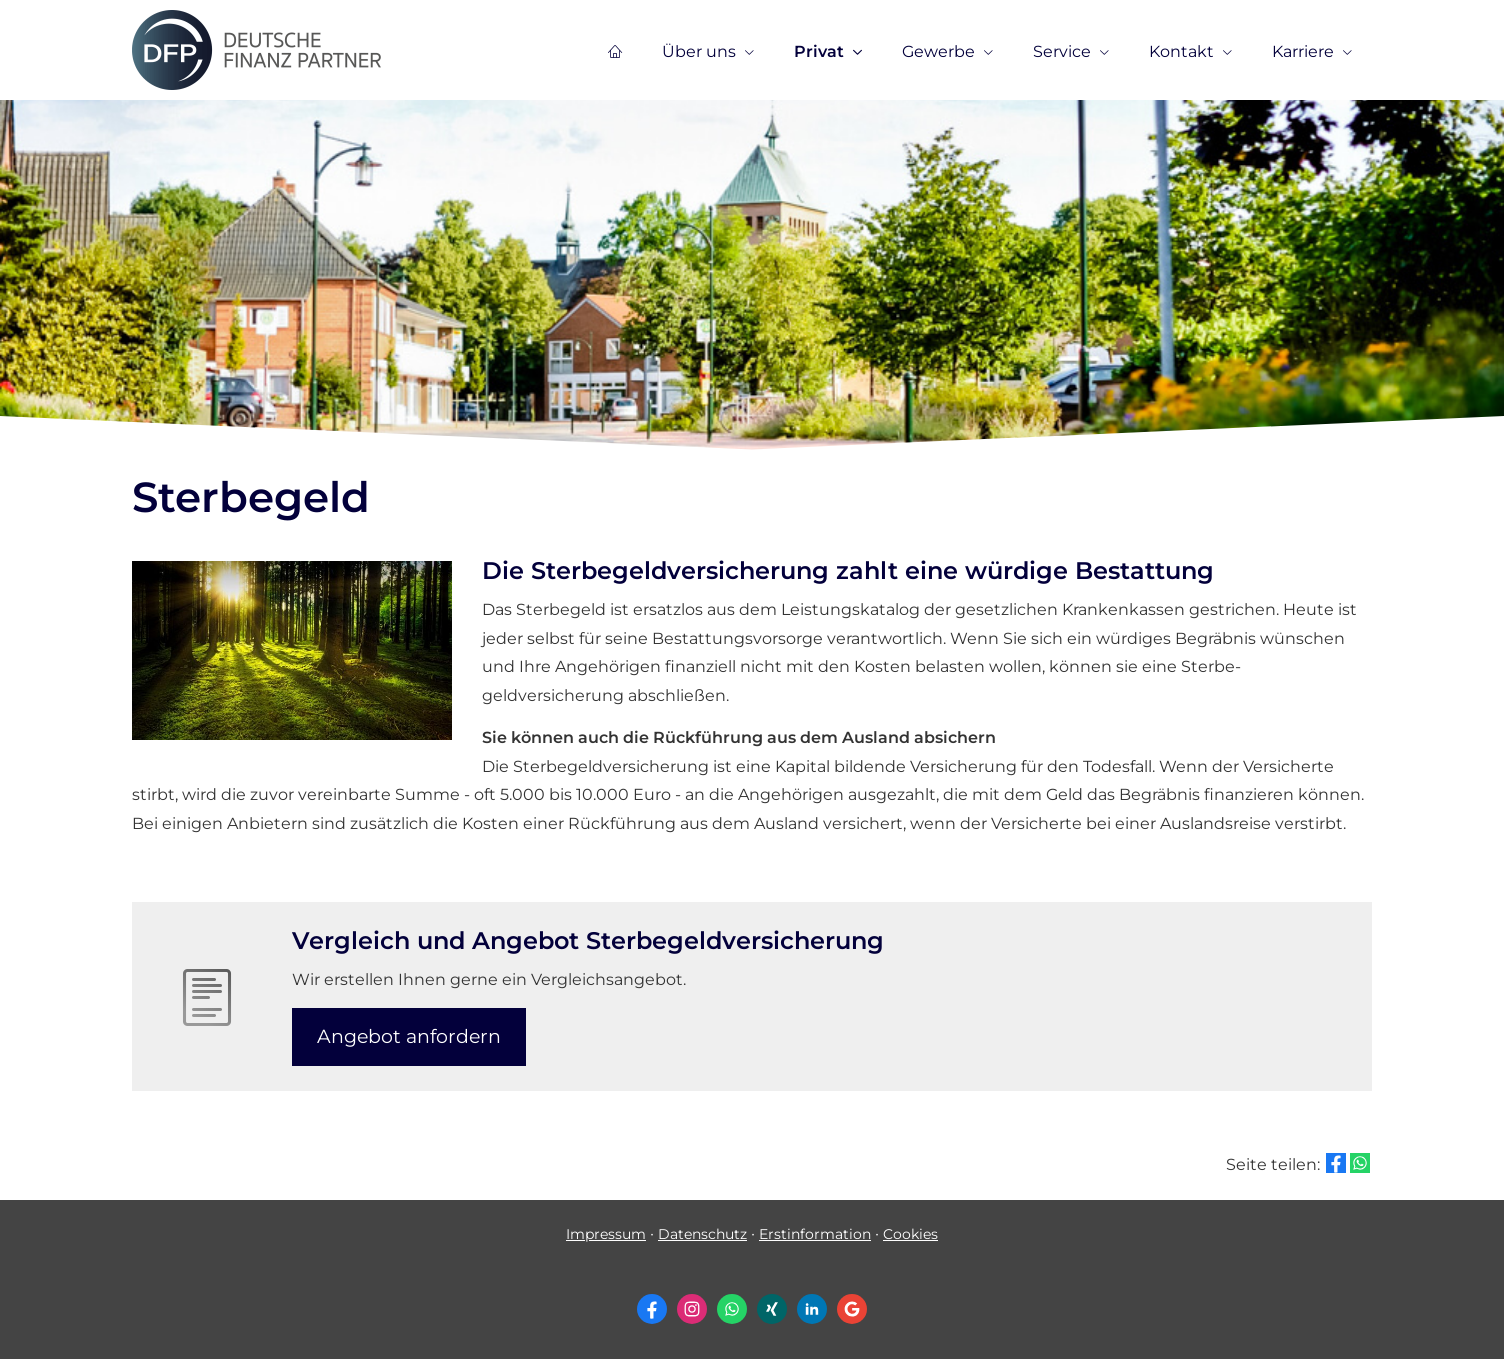 This screenshot has height=1359, width=1504. I want to click on Cookies [link], so click(910, 1234).